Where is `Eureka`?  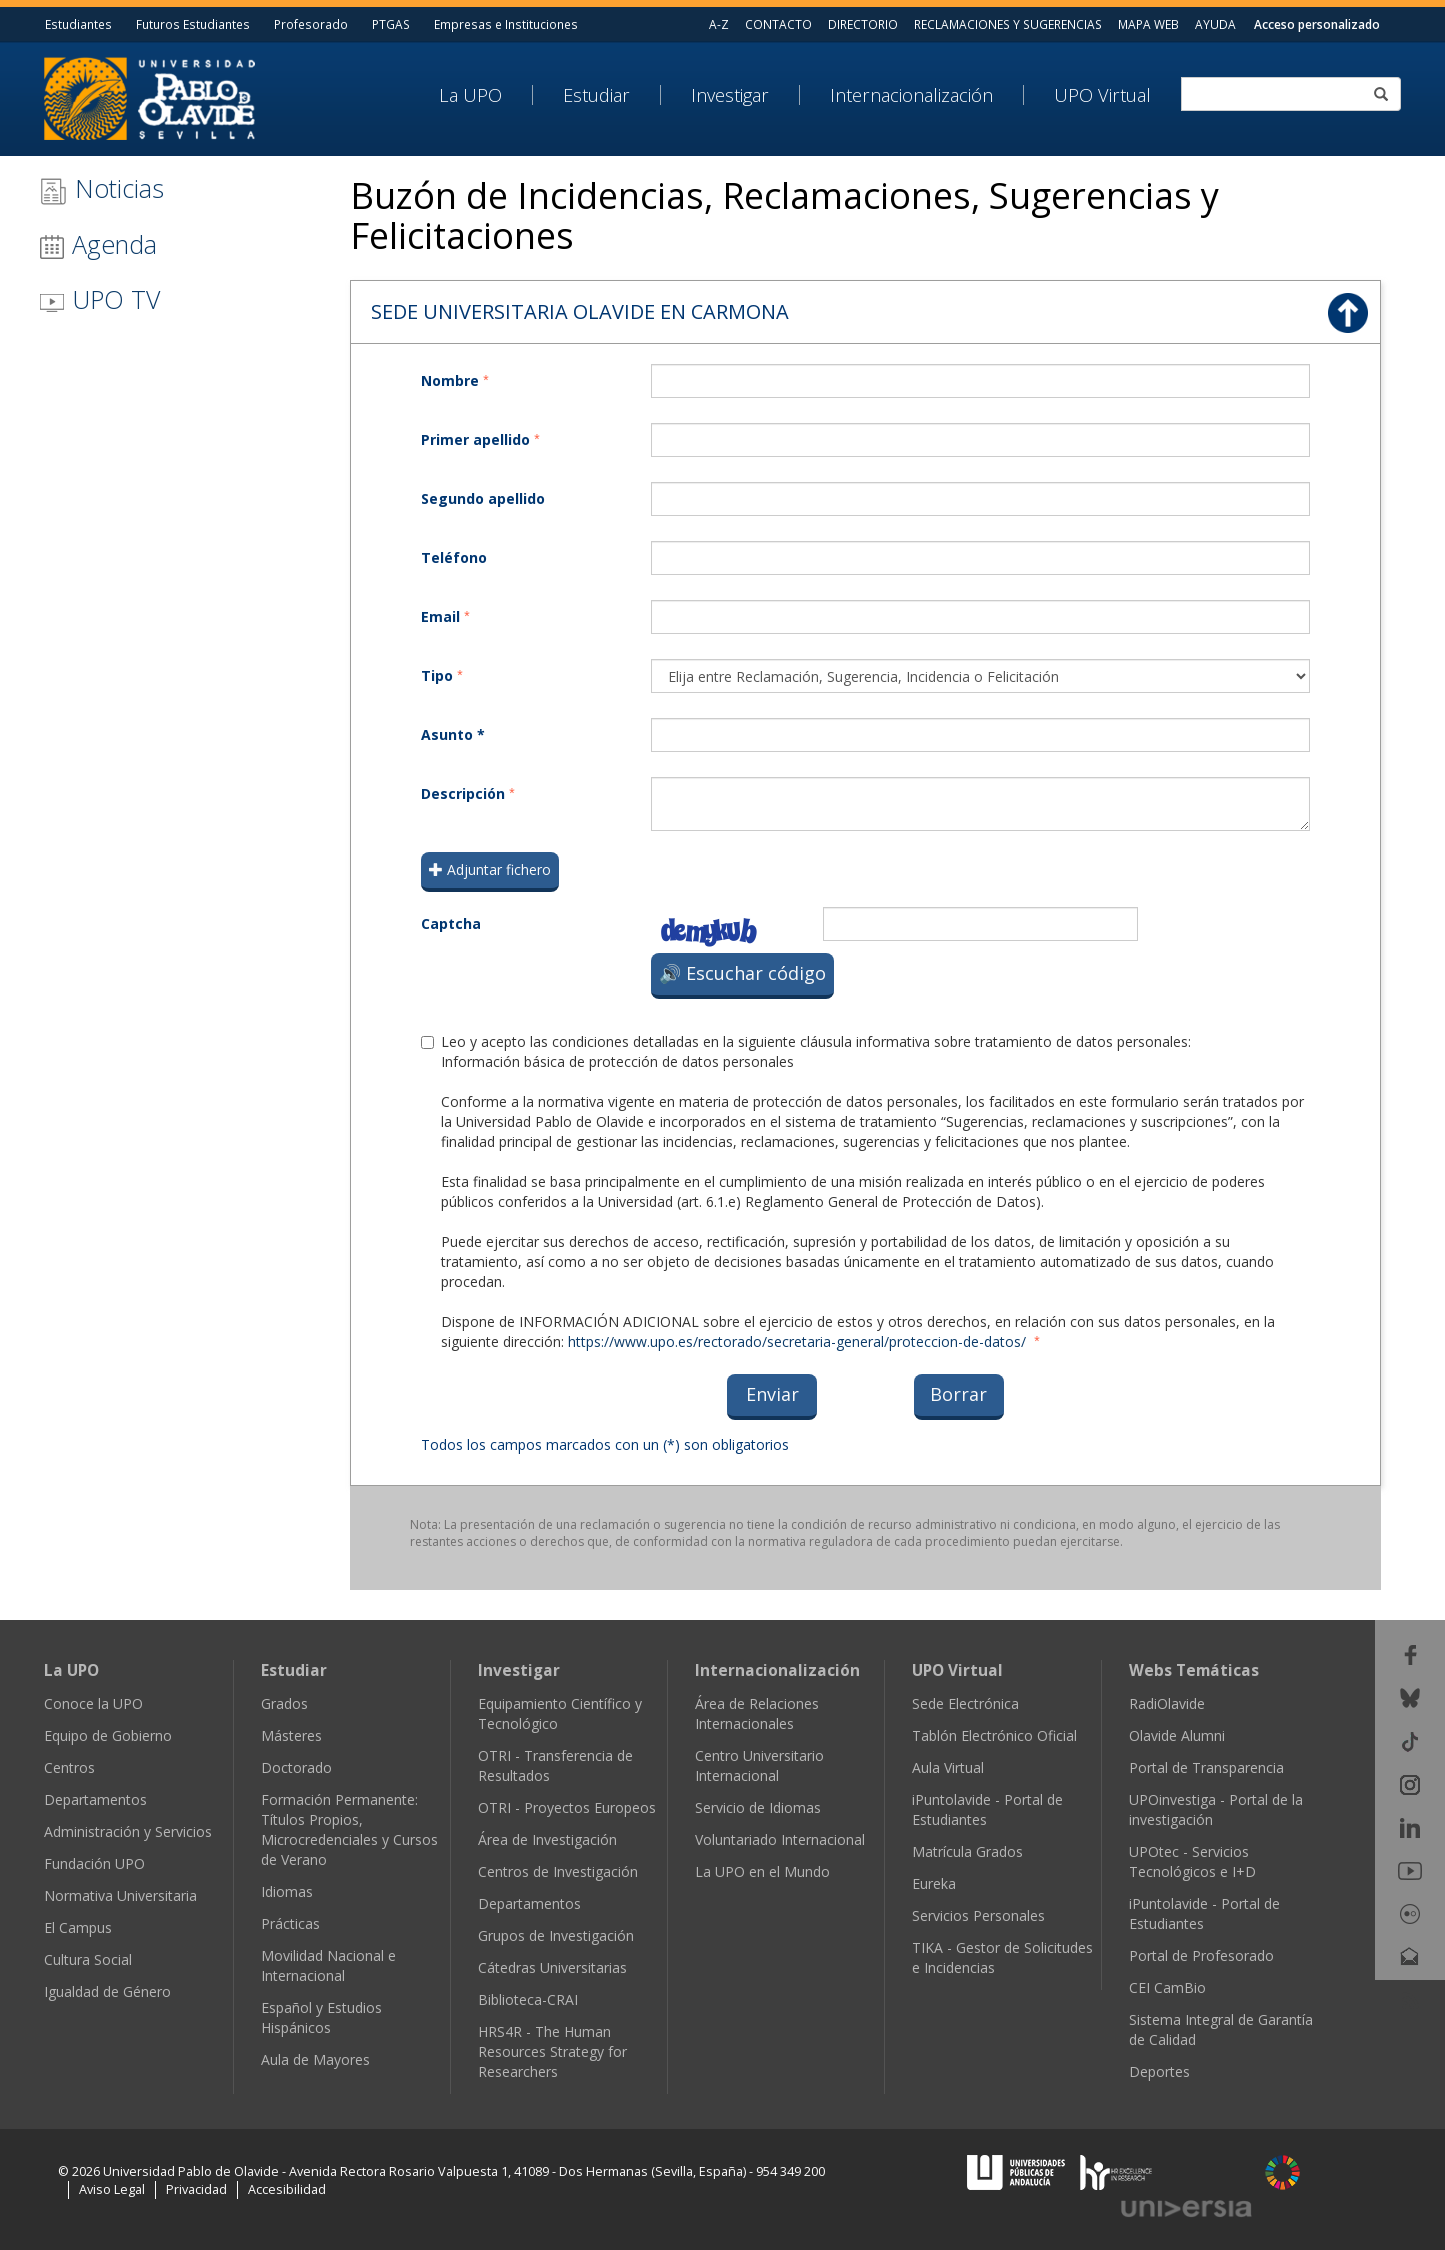
Eureka is located at coordinates (934, 1883).